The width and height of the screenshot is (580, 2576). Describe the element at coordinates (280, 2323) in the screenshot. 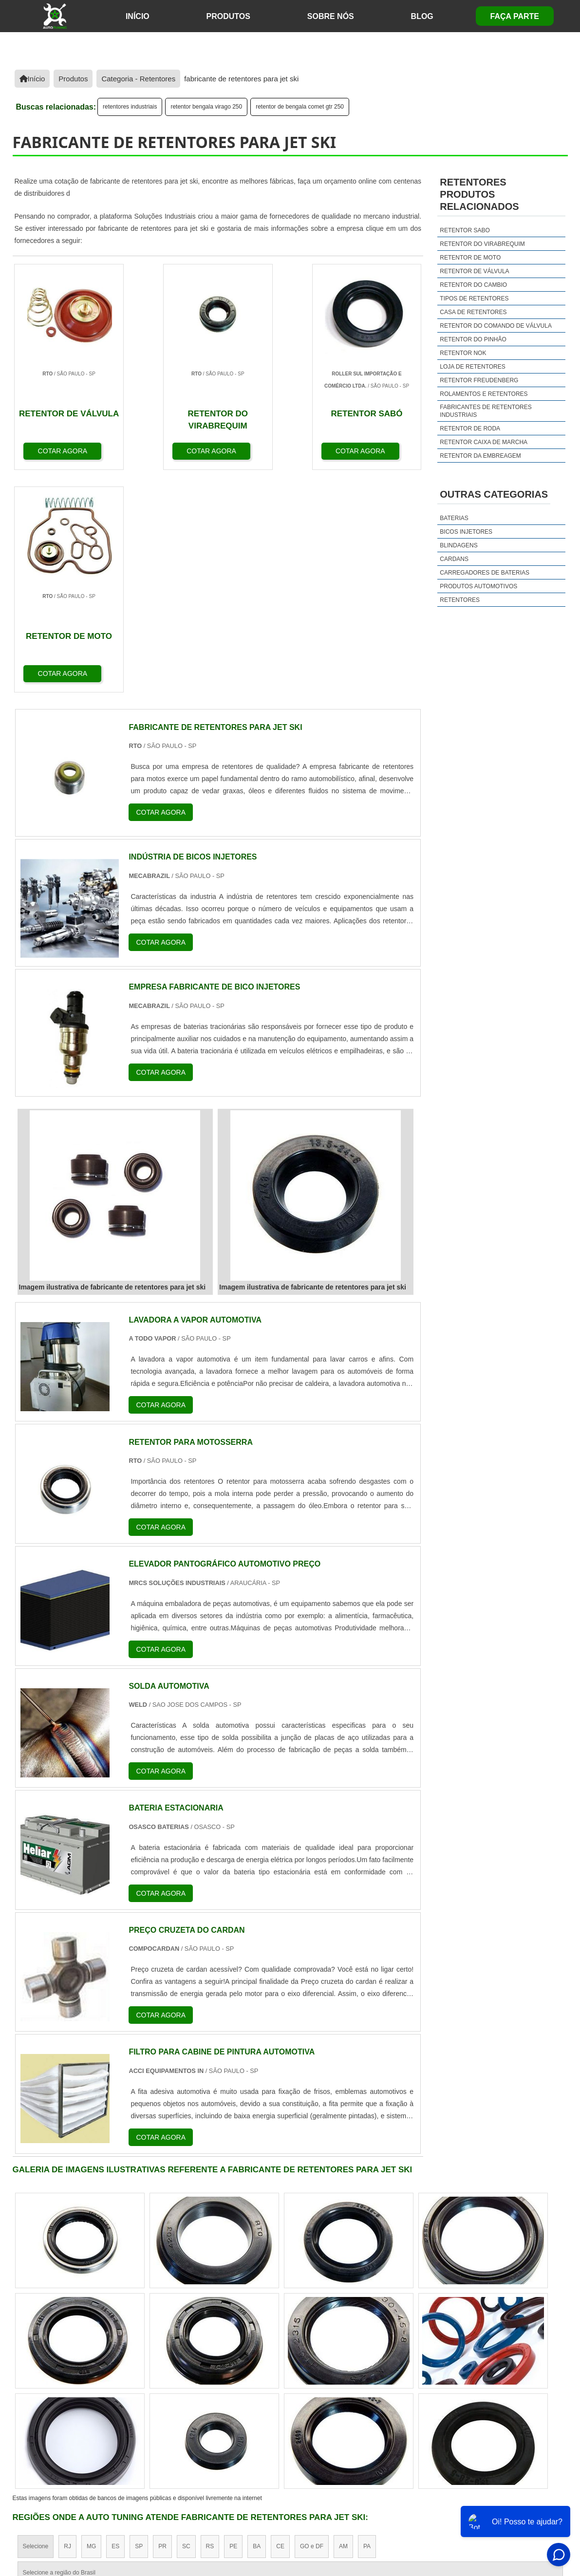

I see `CE` at that location.